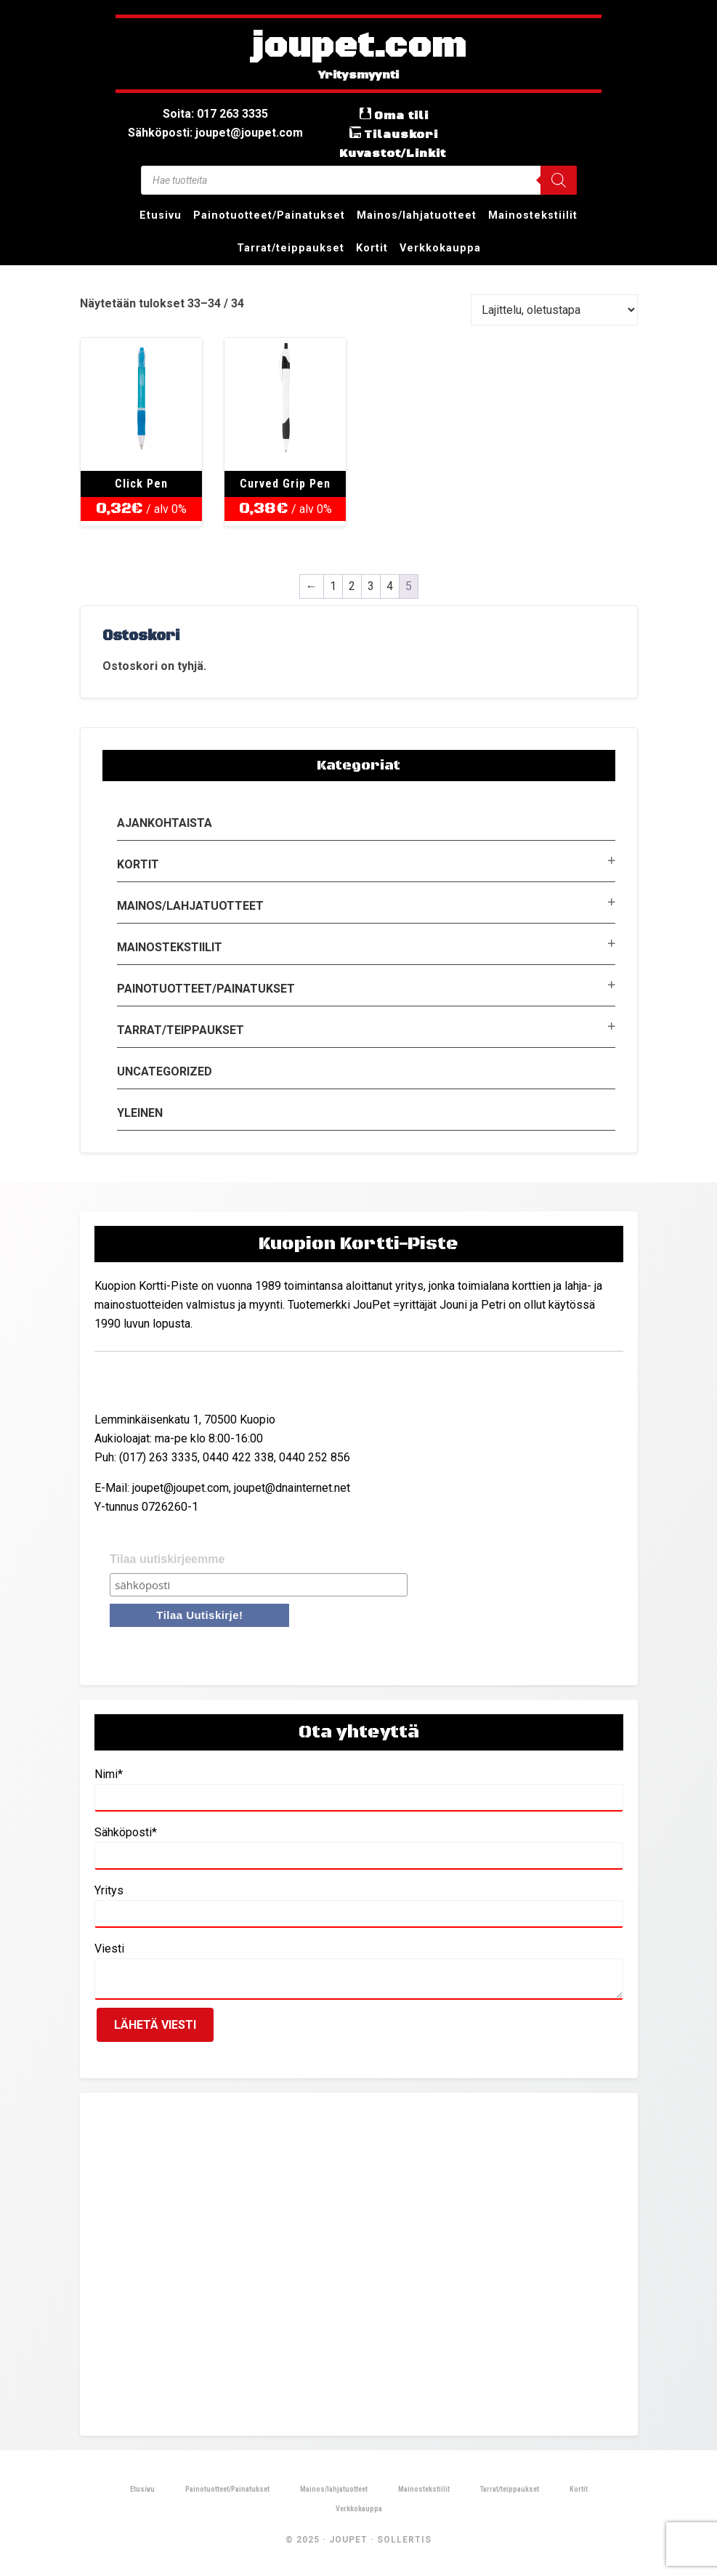 This screenshot has width=717, height=2576. I want to click on Mainos/lahjatuotteet, so click(190, 906).